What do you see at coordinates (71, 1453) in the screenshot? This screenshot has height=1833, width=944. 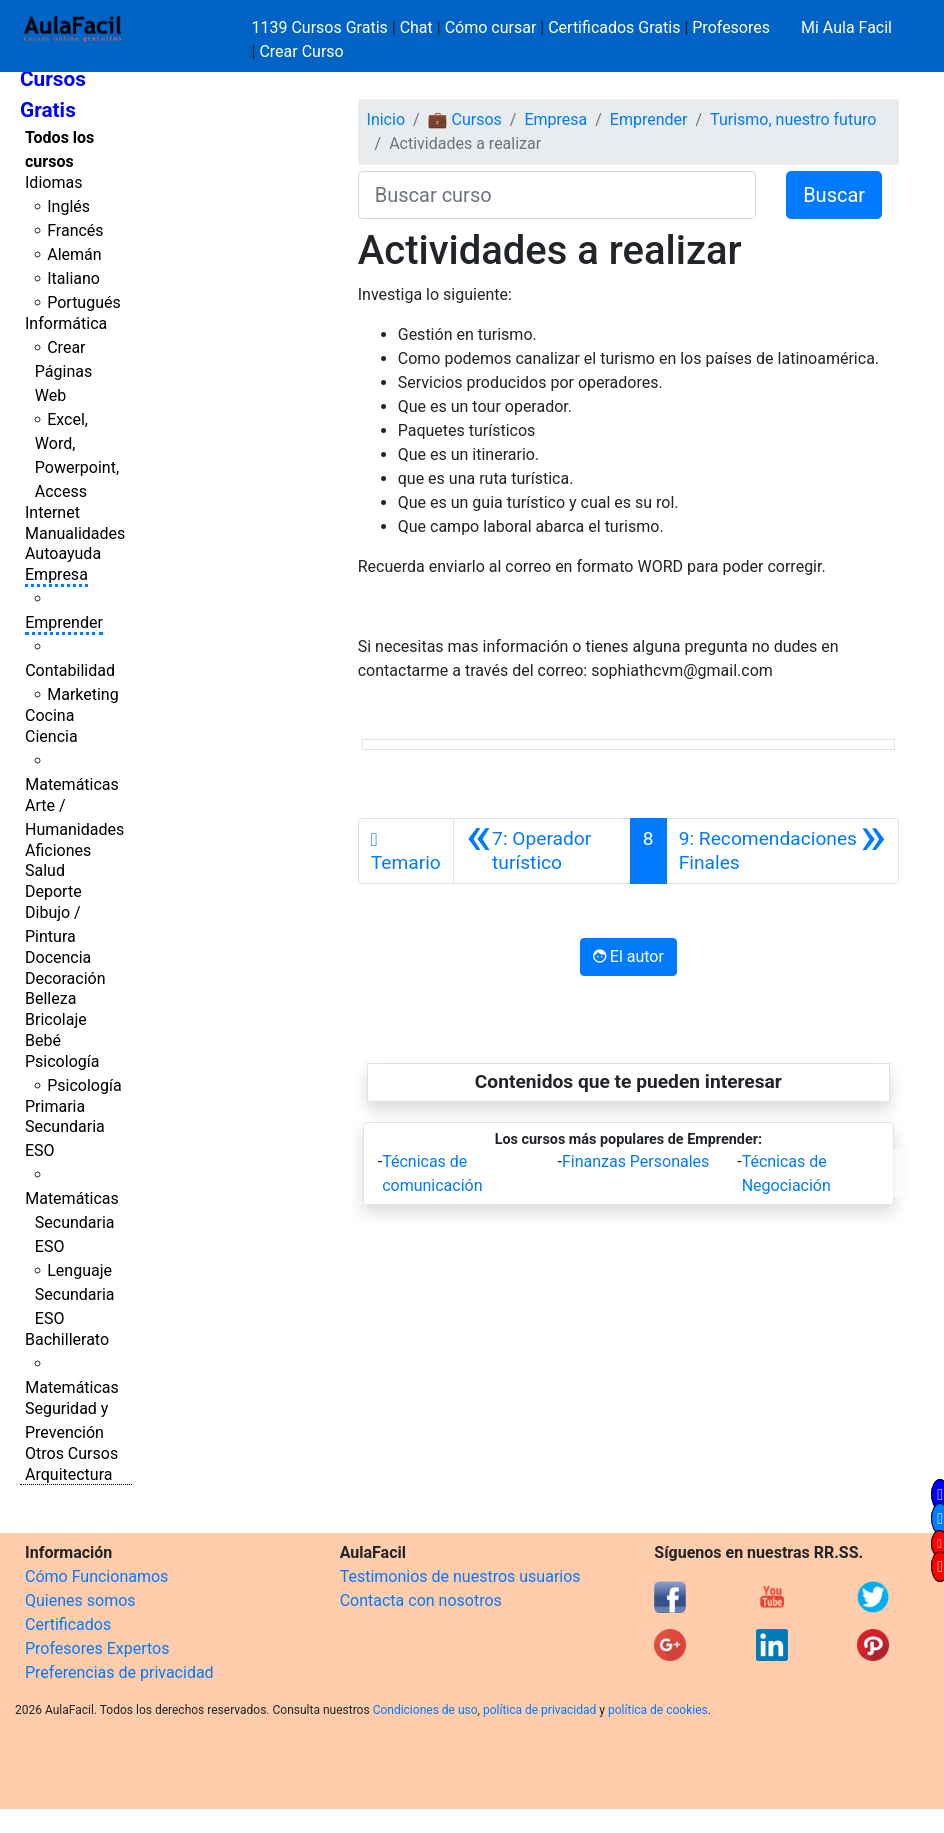 I see `Otros Cursos` at bounding box center [71, 1453].